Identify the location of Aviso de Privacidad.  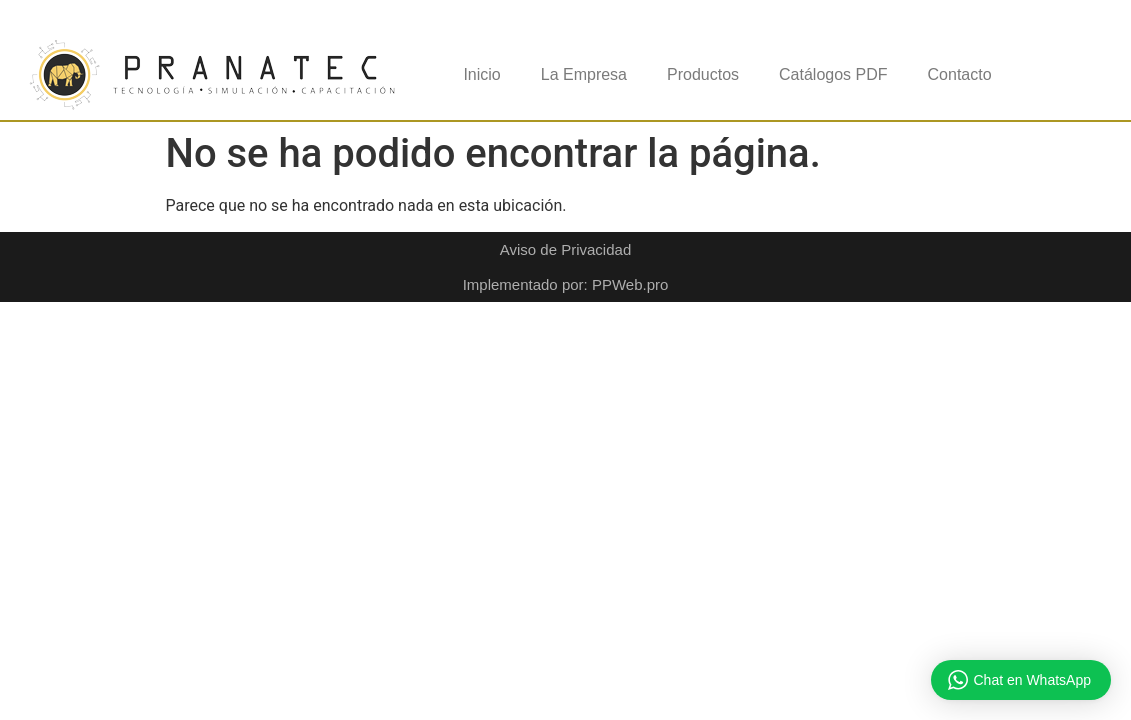
(565, 249).